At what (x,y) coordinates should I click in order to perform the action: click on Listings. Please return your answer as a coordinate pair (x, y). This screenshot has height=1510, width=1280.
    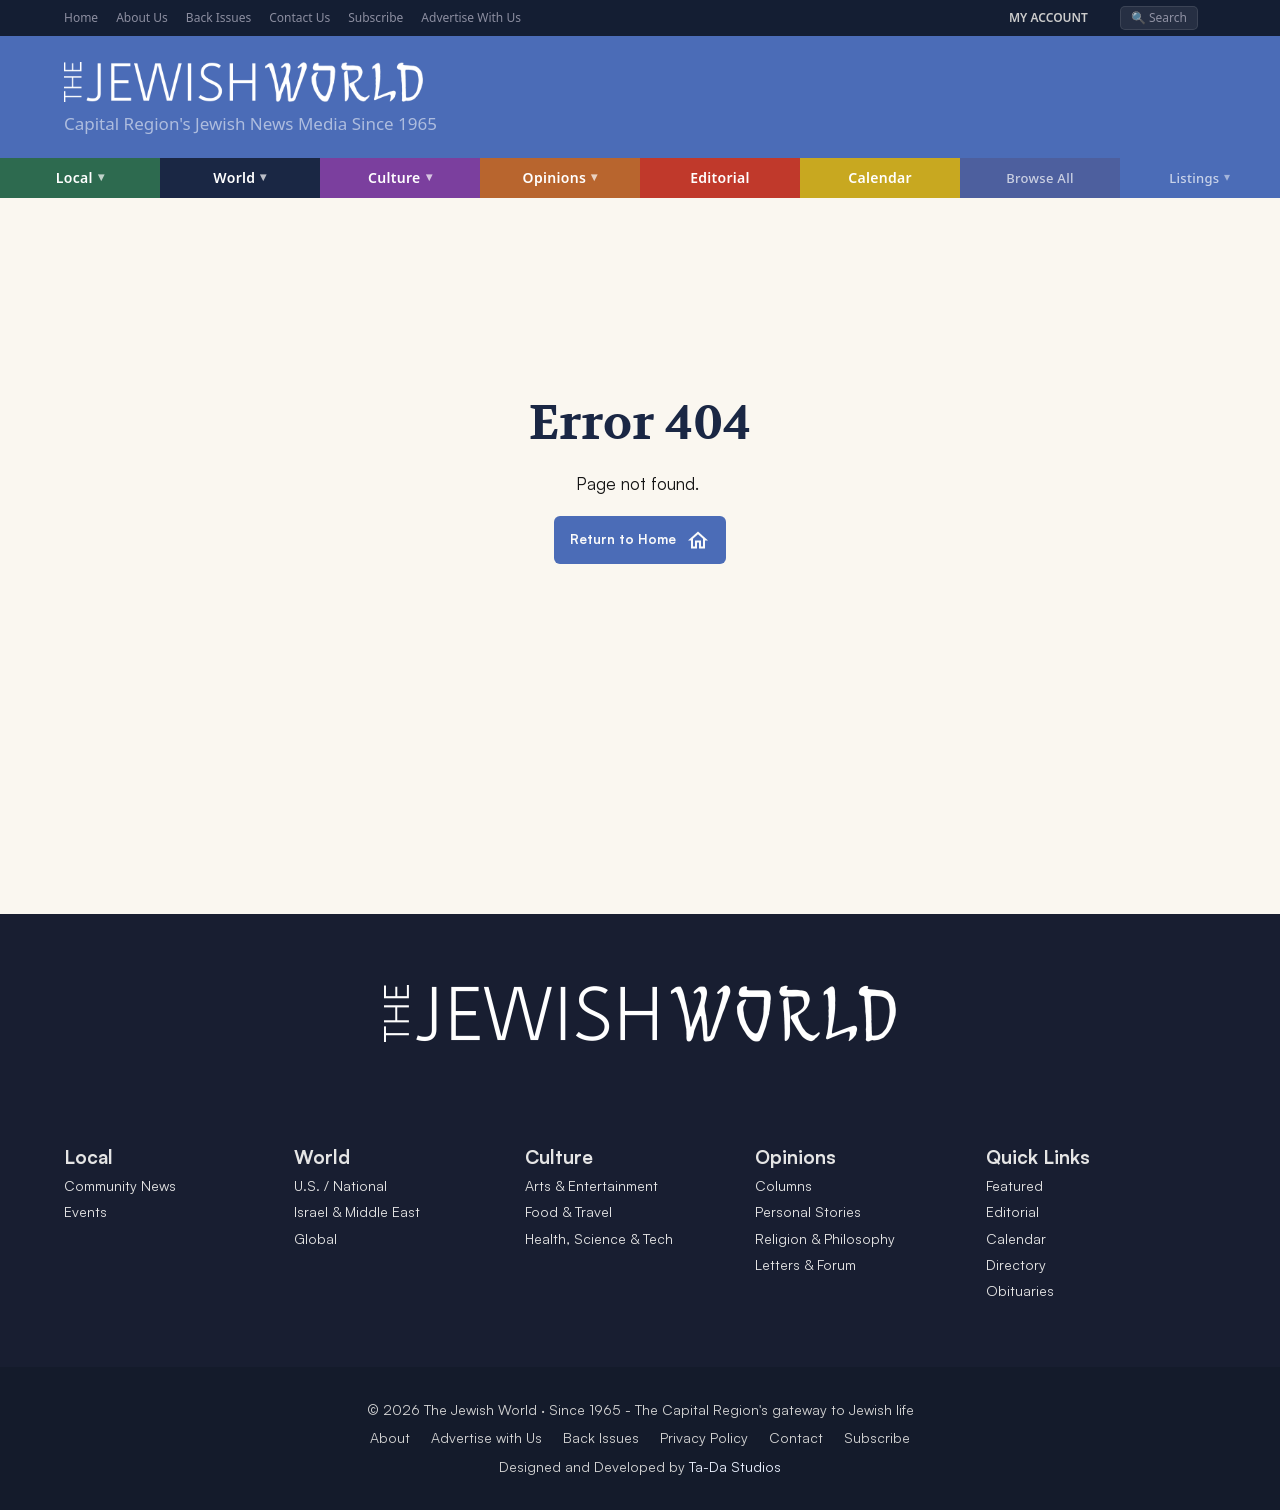
    Looking at the image, I should click on (1200, 177).